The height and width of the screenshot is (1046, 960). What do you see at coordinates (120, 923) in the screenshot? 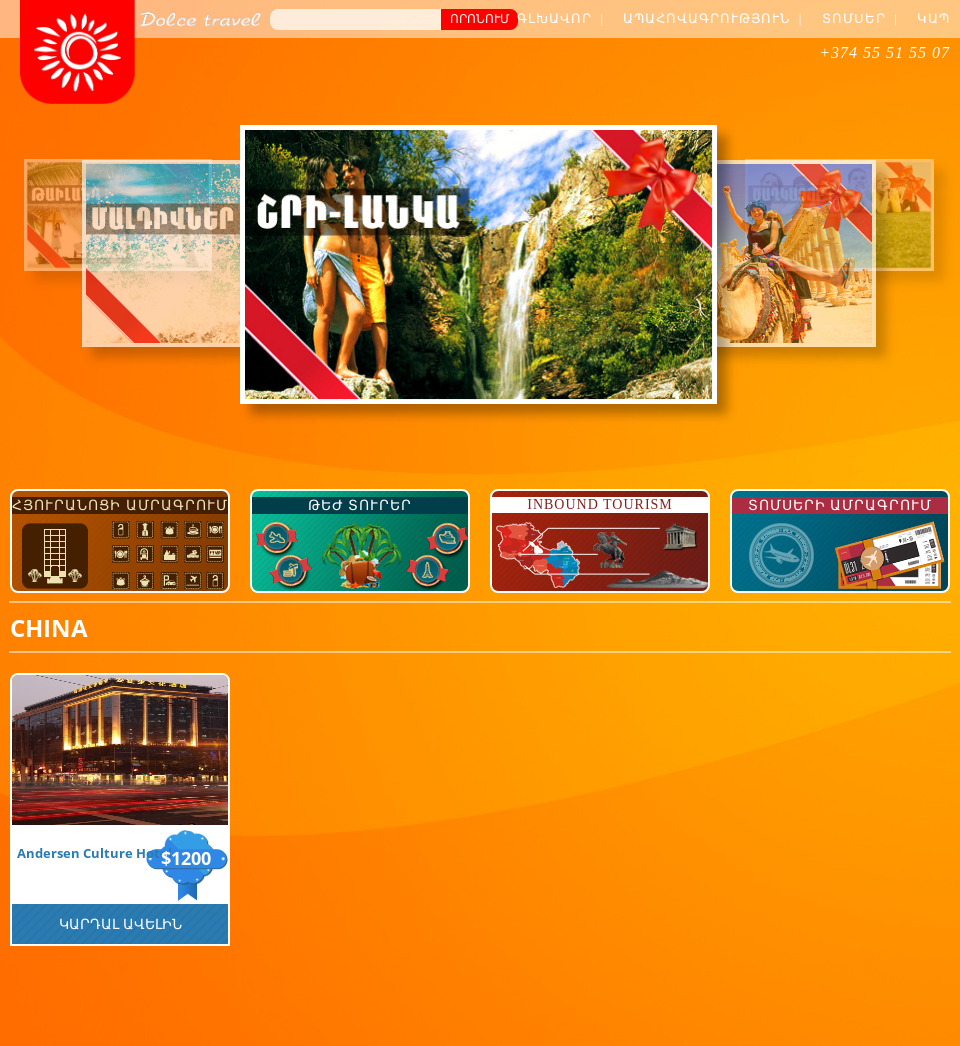
I see `Կարդալ Ավելին` at bounding box center [120, 923].